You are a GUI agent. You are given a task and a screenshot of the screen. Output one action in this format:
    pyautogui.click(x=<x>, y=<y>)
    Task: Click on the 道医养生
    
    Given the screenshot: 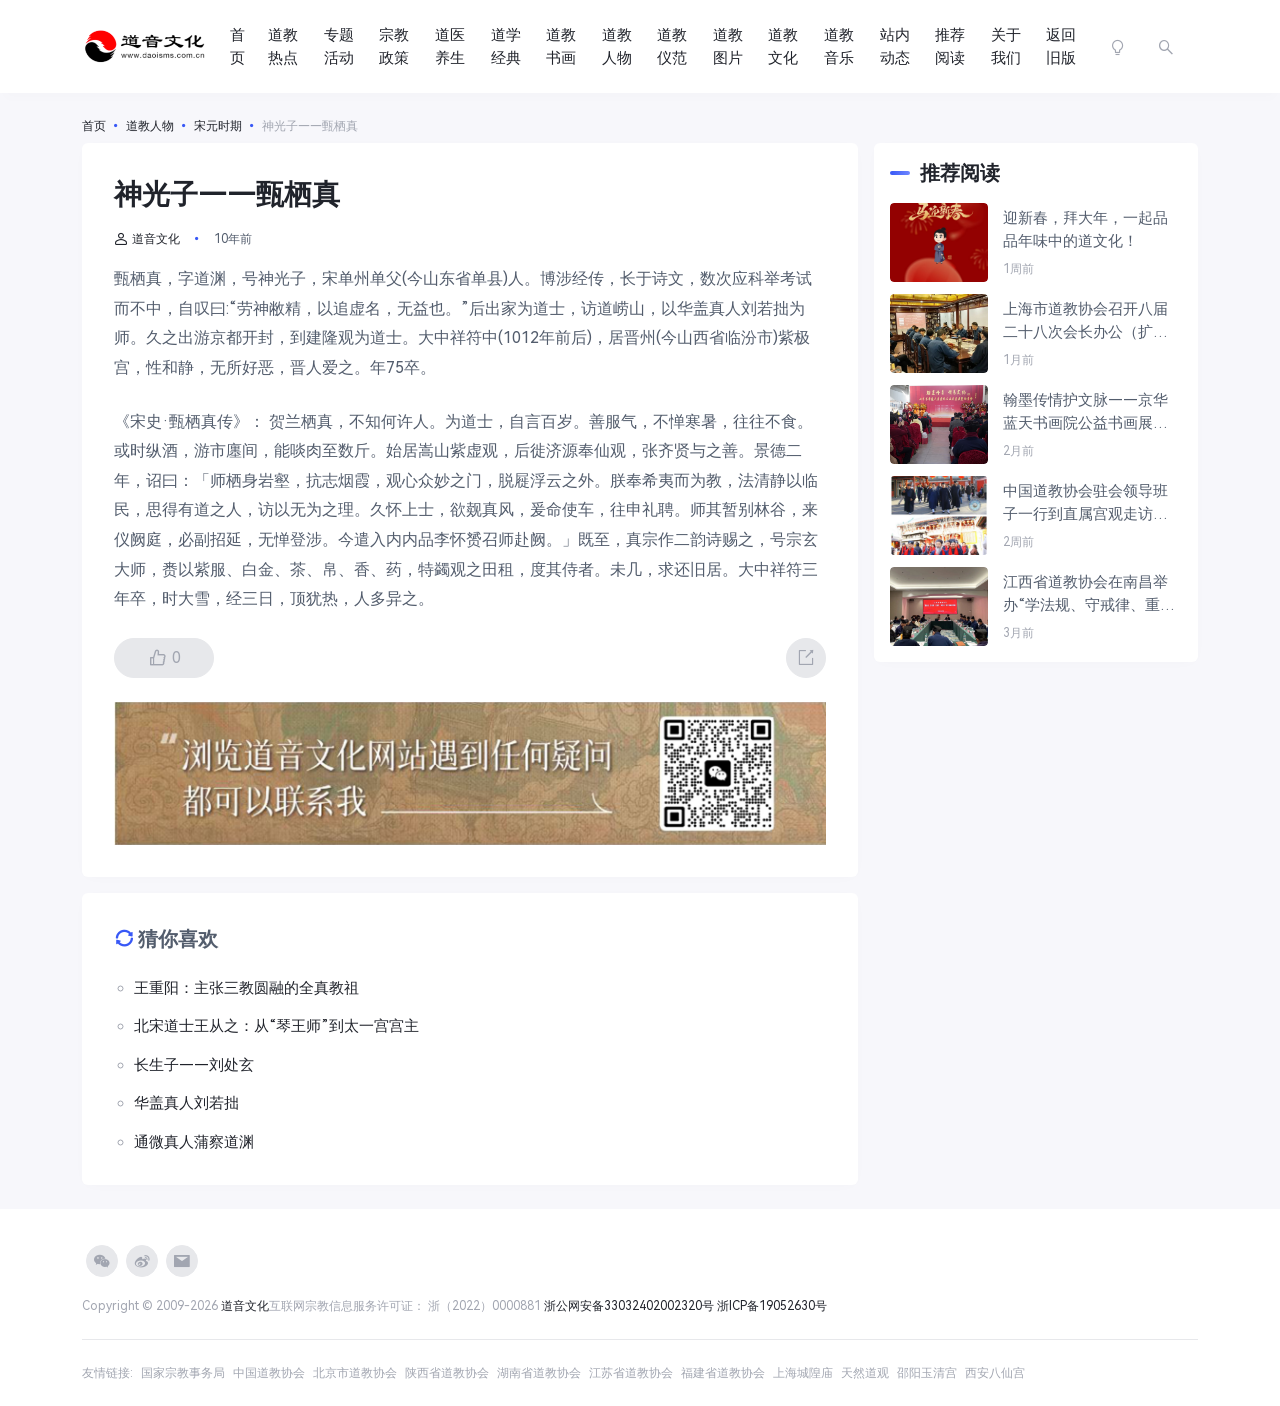 What is the action you would take?
    pyautogui.click(x=450, y=46)
    